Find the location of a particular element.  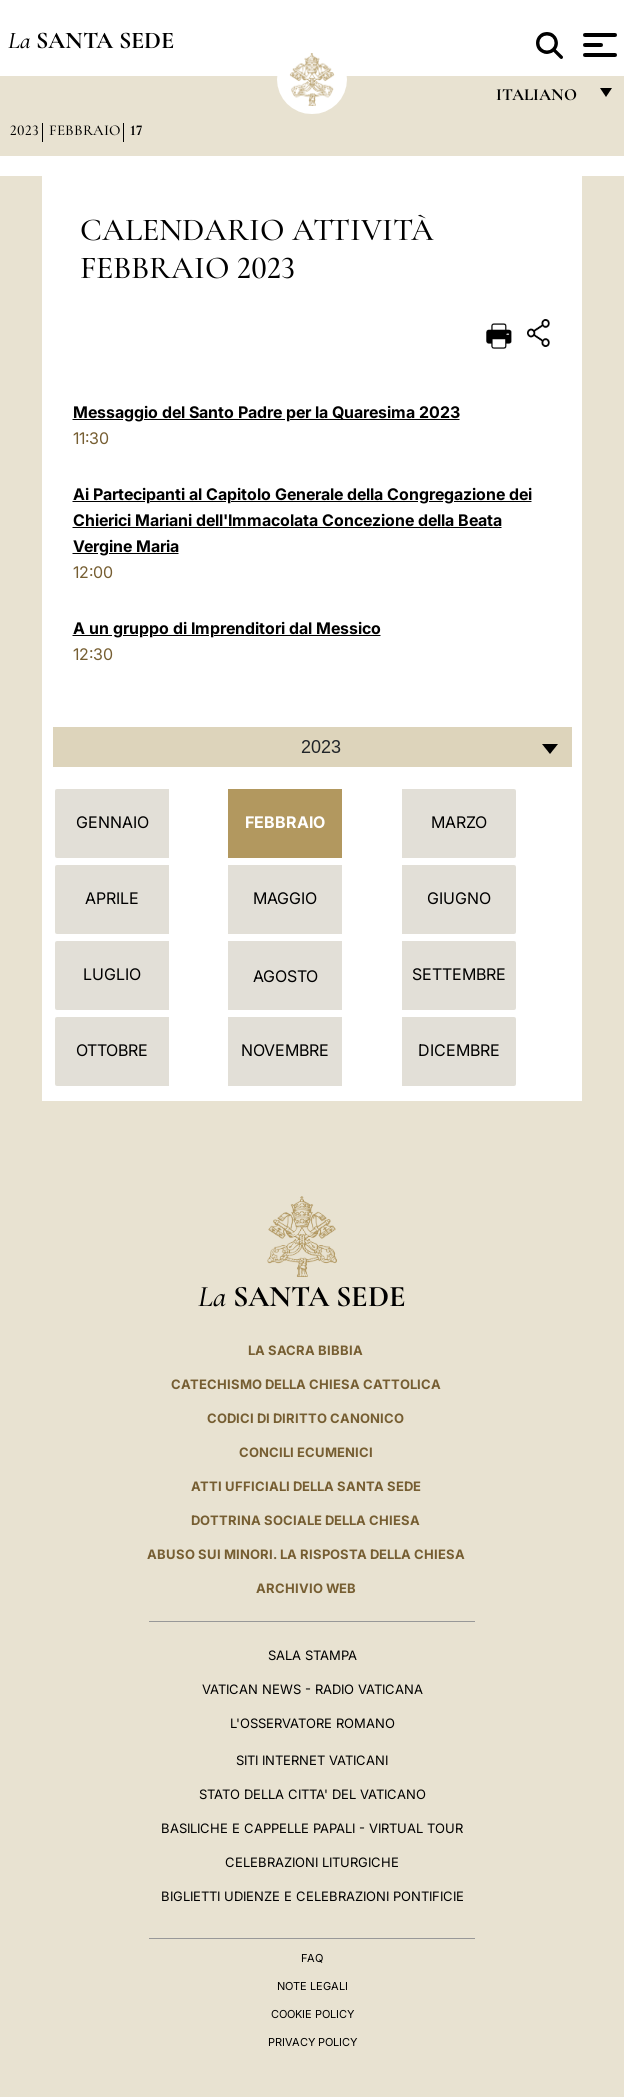

Marzo is located at coordinates (459, 822).